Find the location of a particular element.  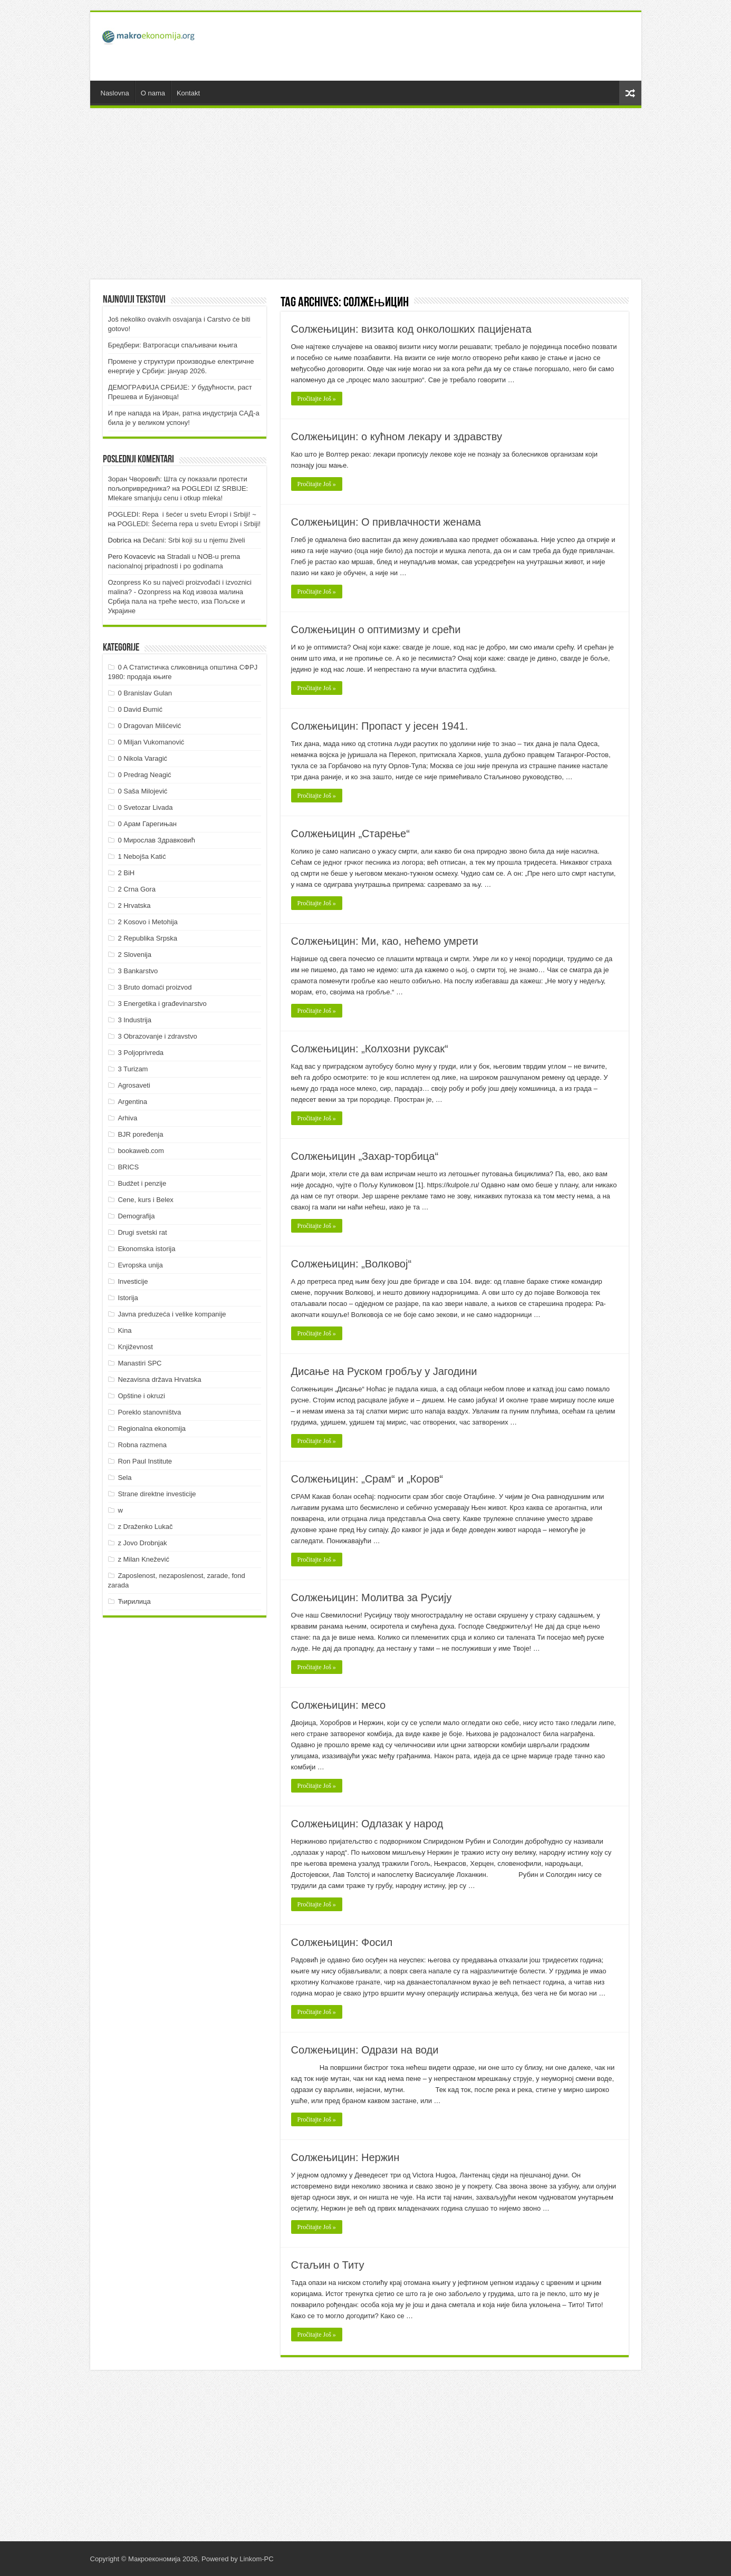

3 Bruto domaći proizvod is located at coordinates (154, 987).